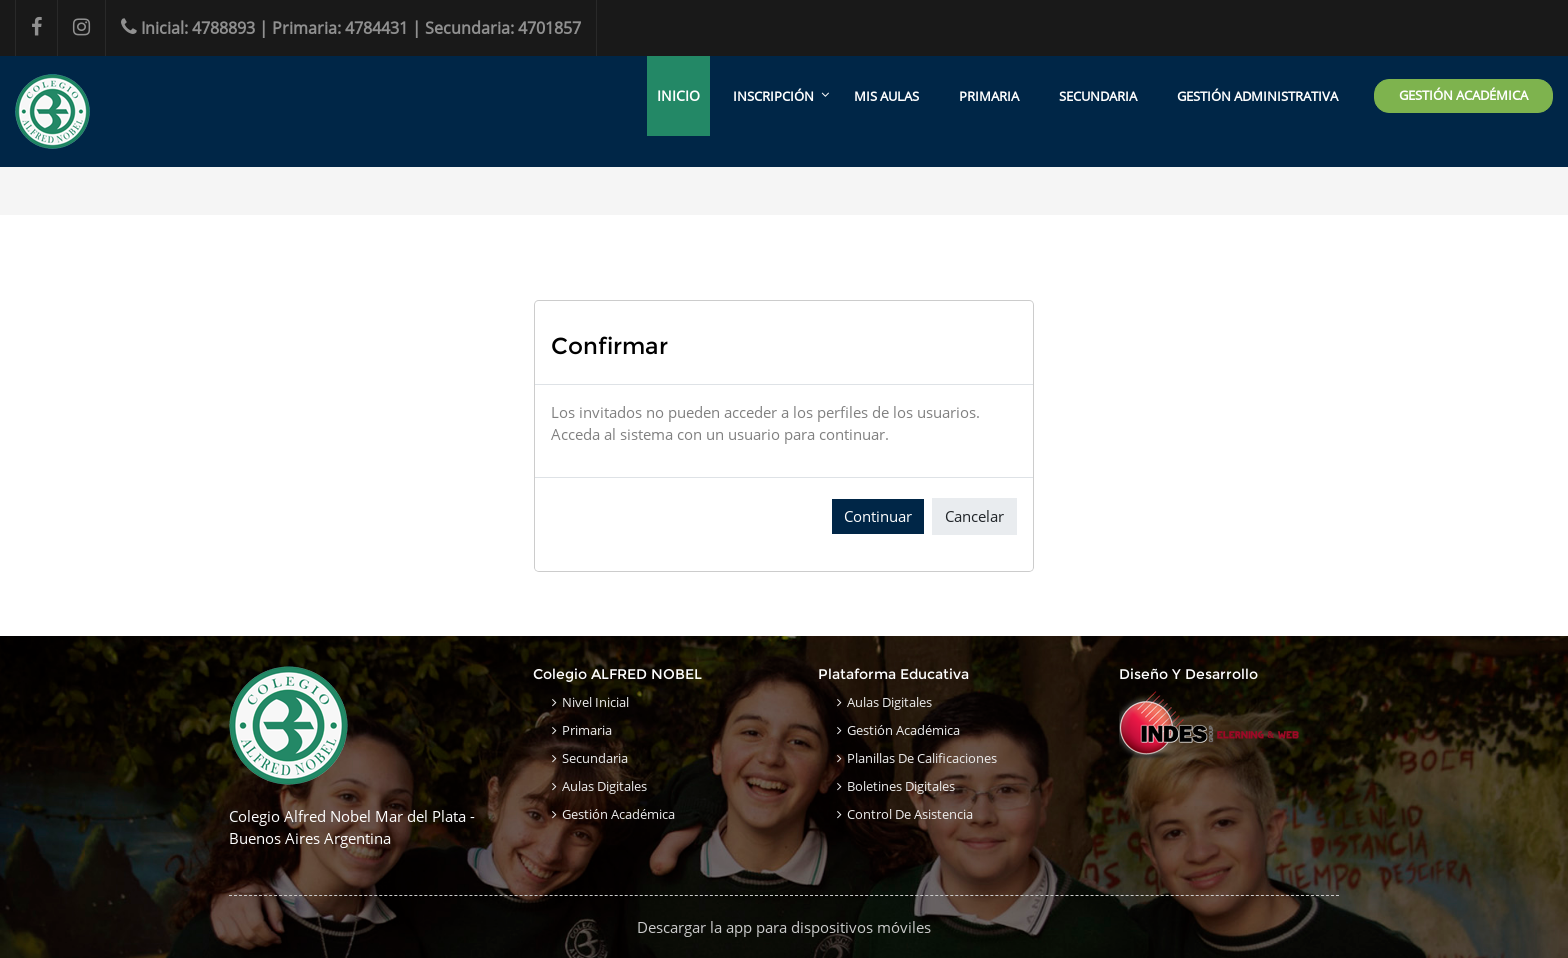 The image size is (1568, 958). I want to click on MIS AULAS, so click(886, 96).